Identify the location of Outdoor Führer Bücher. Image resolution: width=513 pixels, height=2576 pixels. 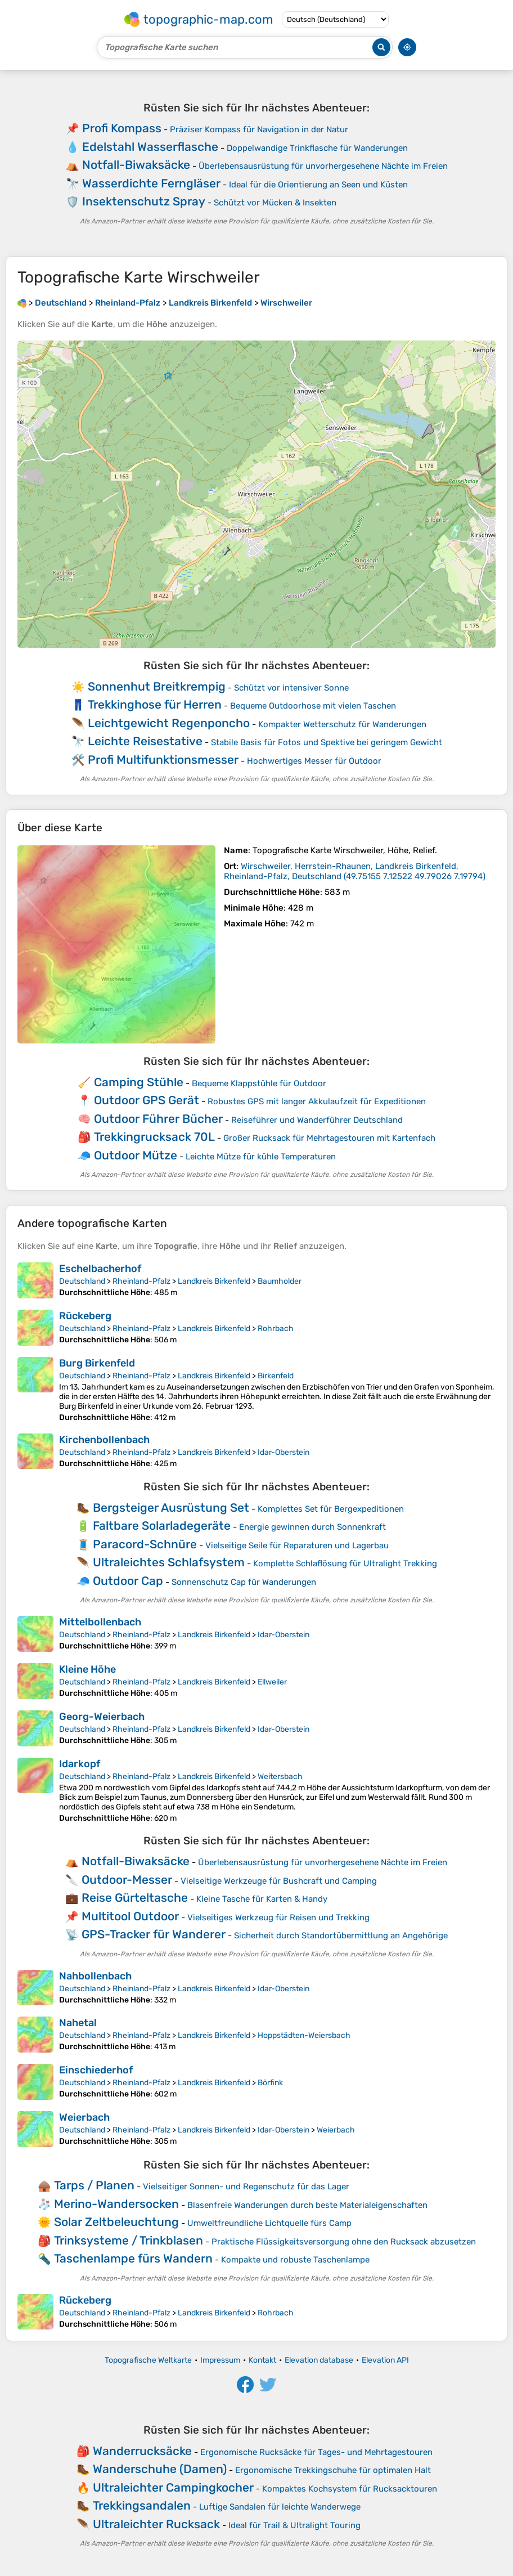
(158, 1119).